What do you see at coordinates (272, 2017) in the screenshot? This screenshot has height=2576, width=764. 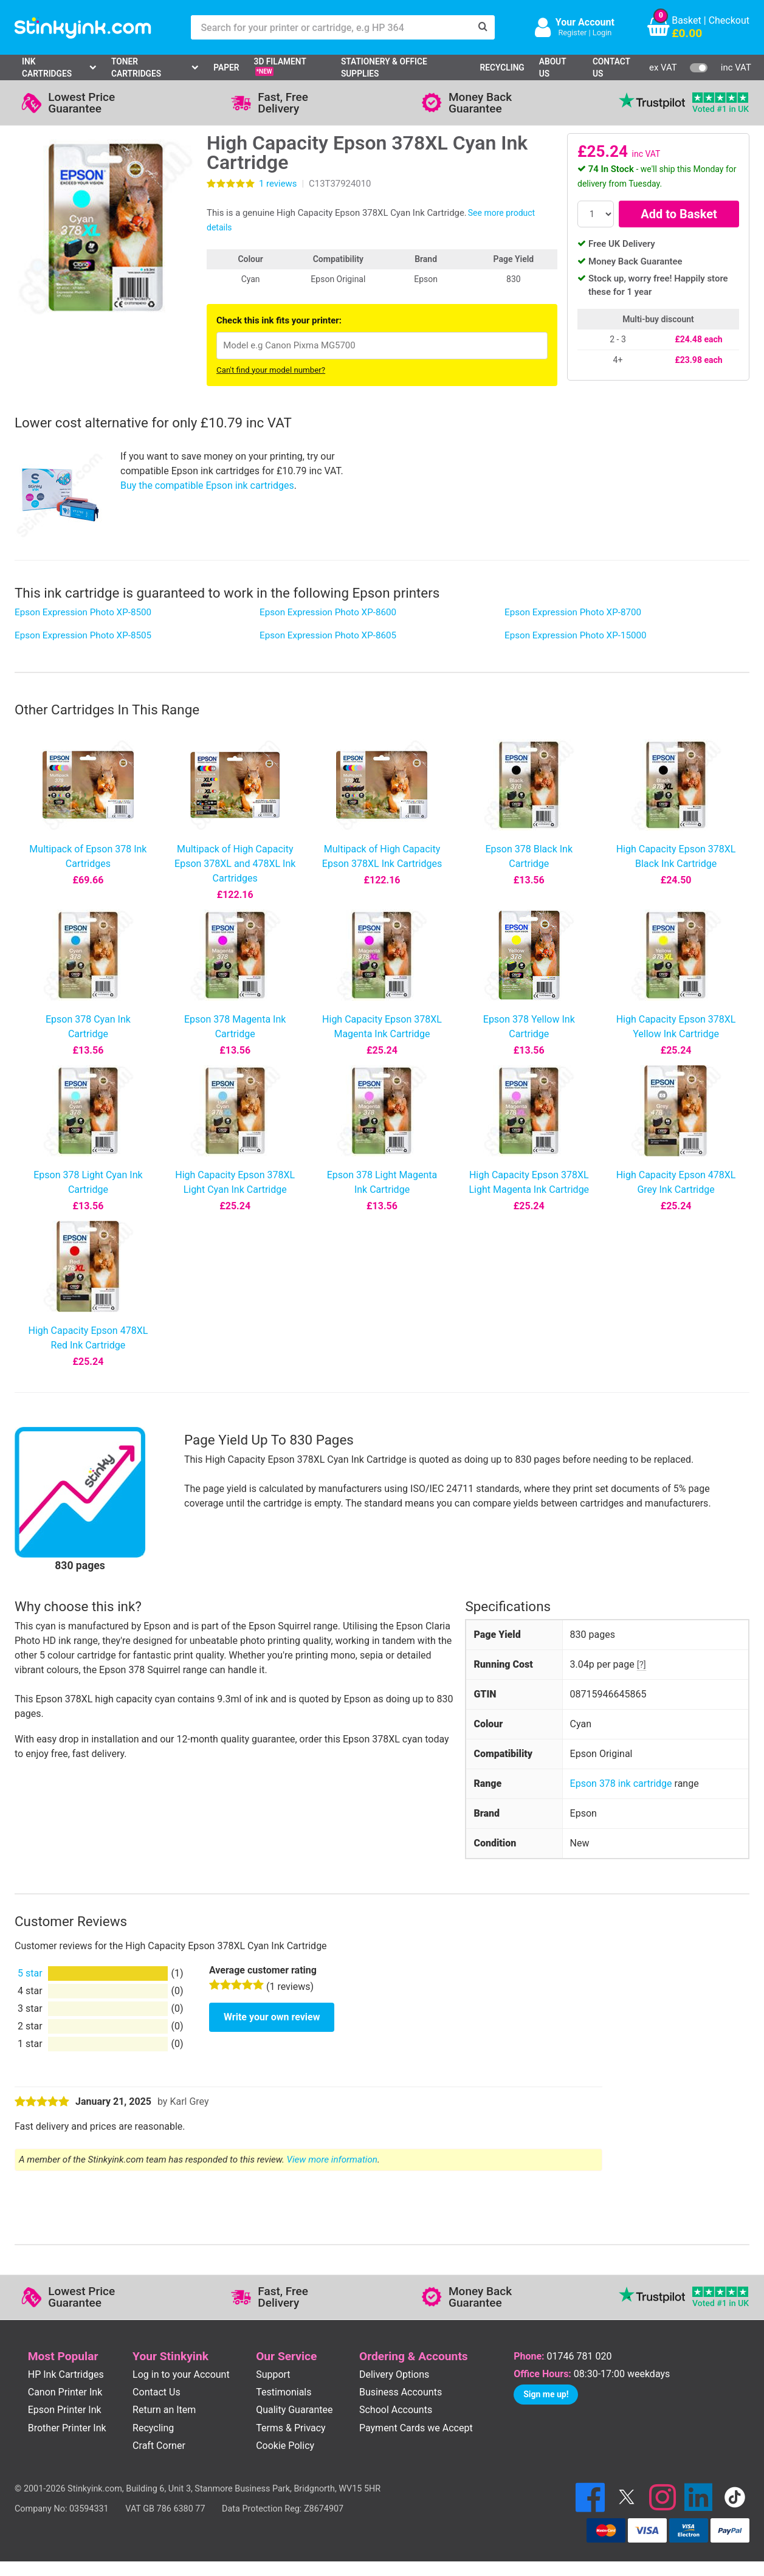 I see `Write your own review` at bounding box center [272, 2017].